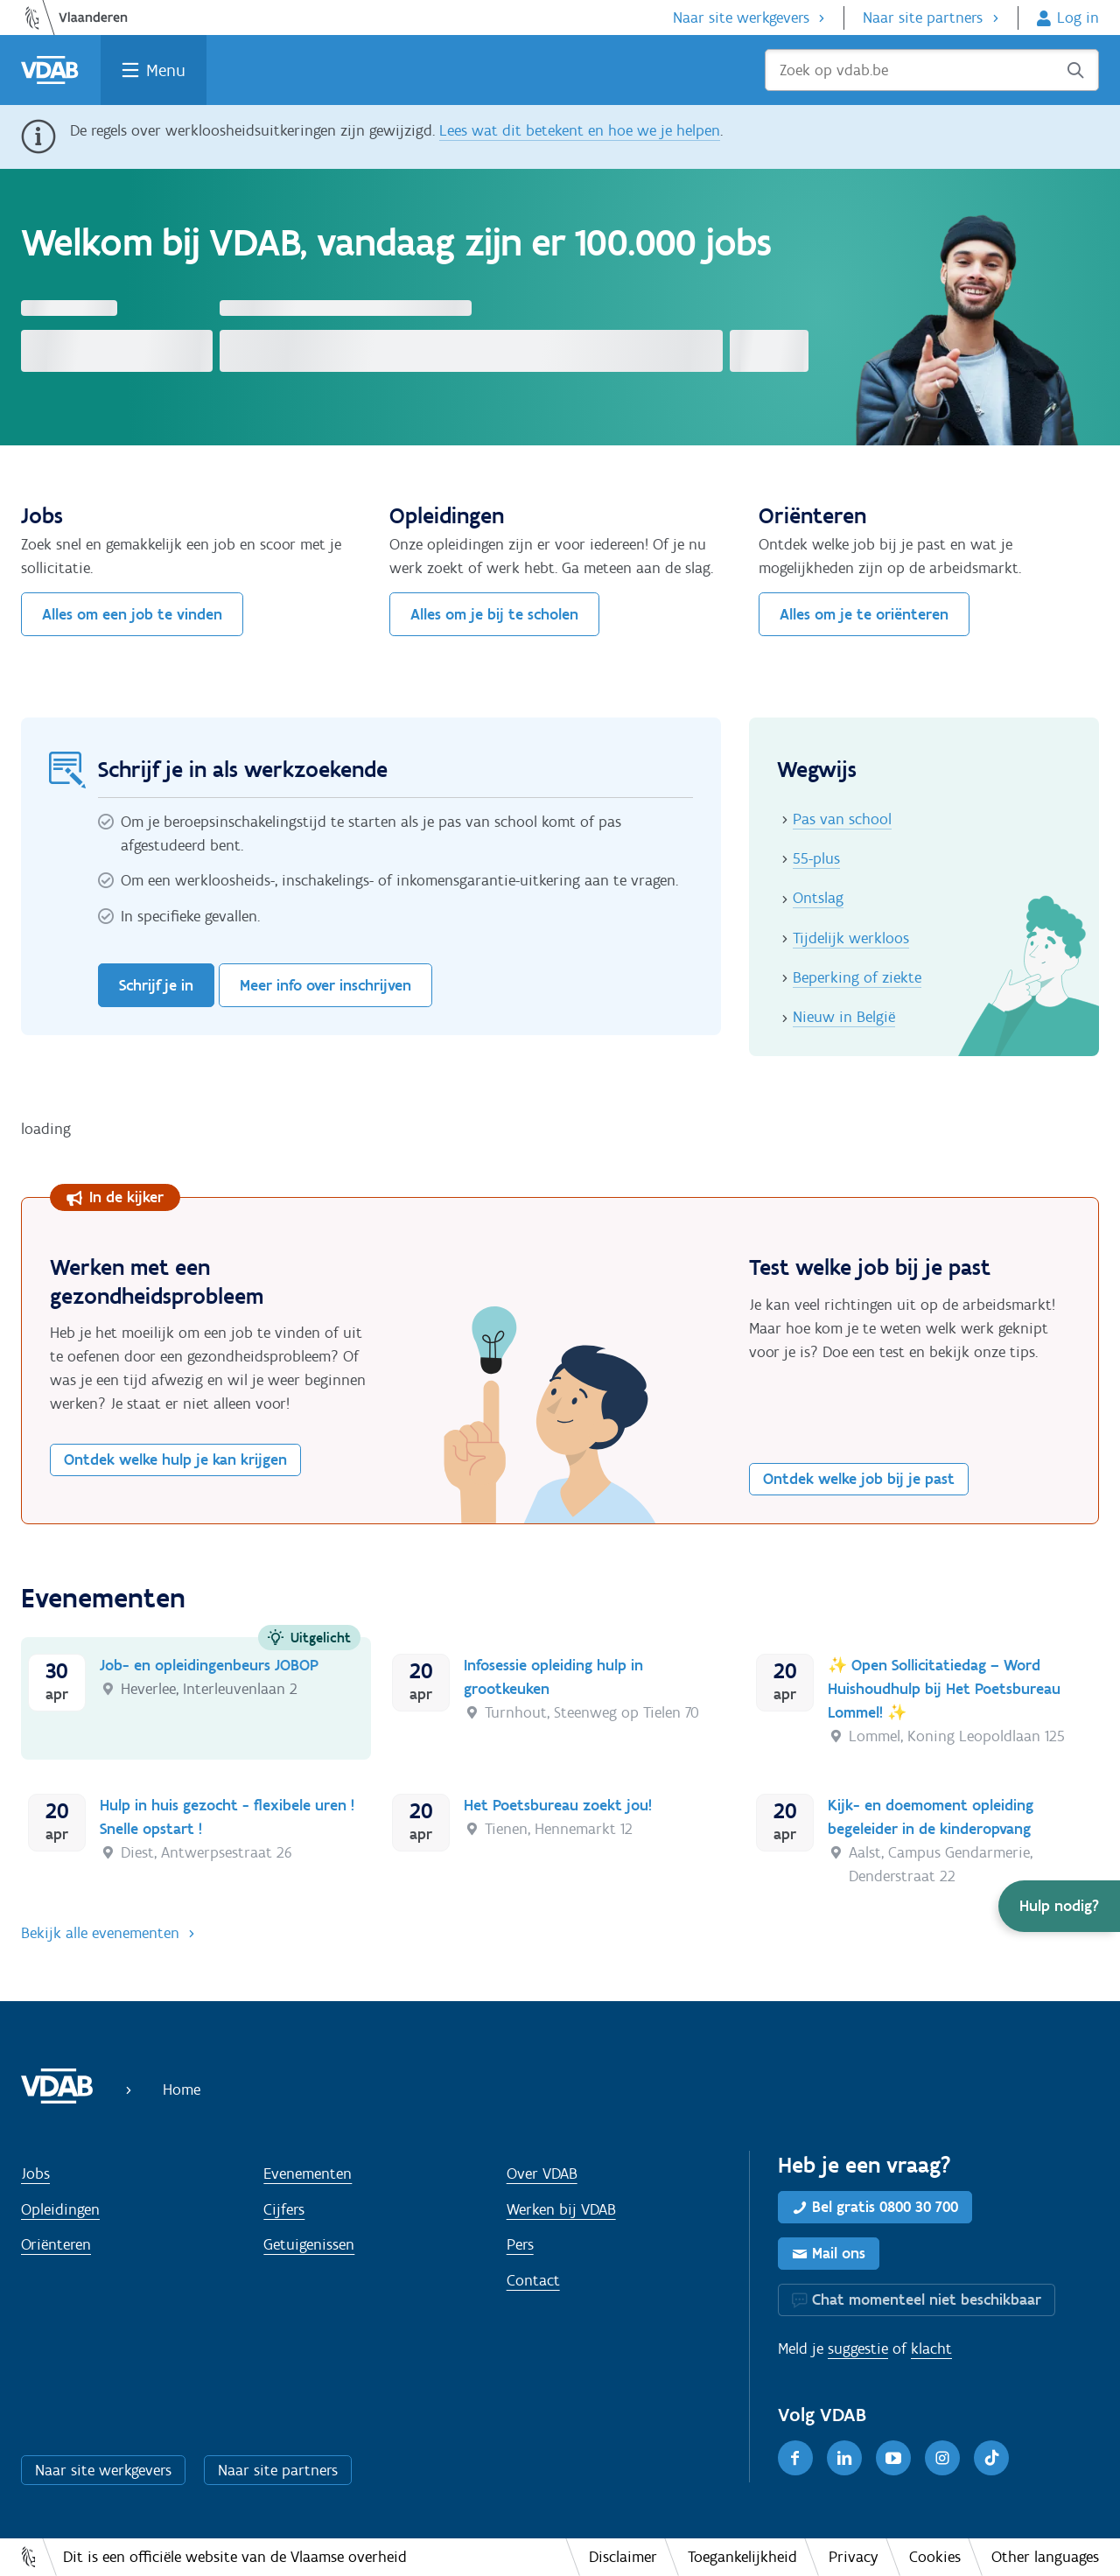  Describe the element at coordinates (795, 2457) in the screenshot. I see `[Facebook]` at that location.